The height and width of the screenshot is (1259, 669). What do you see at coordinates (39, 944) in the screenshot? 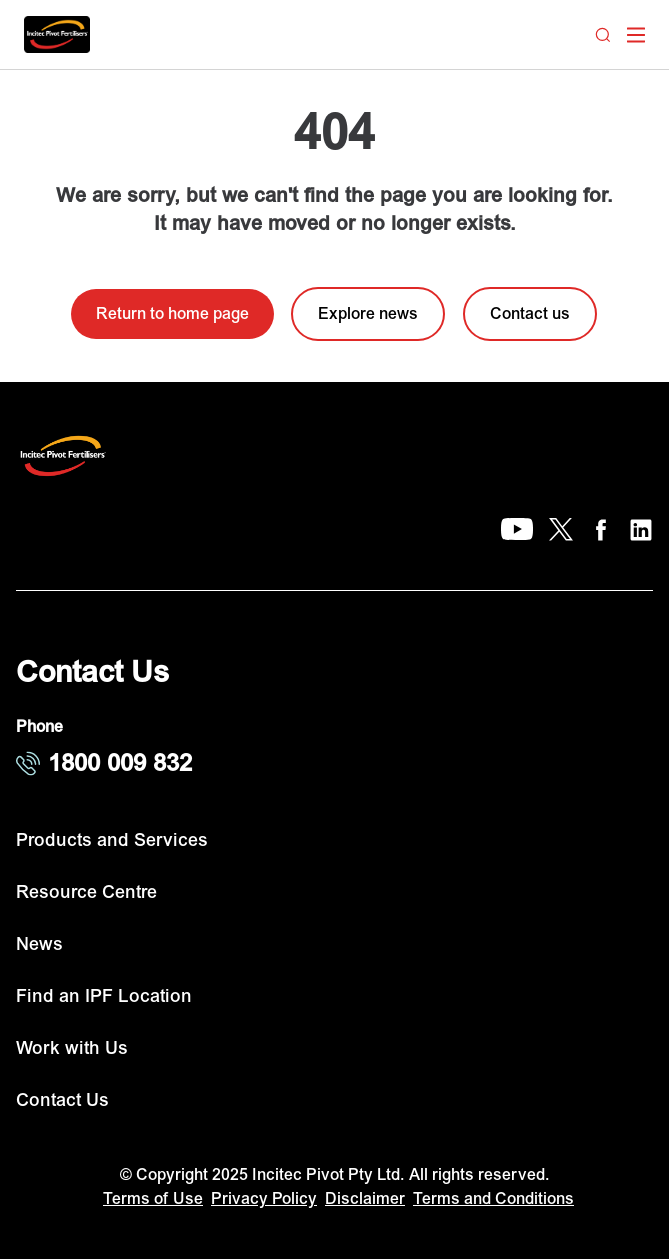
I see `News` at bounding box center [39, 944].